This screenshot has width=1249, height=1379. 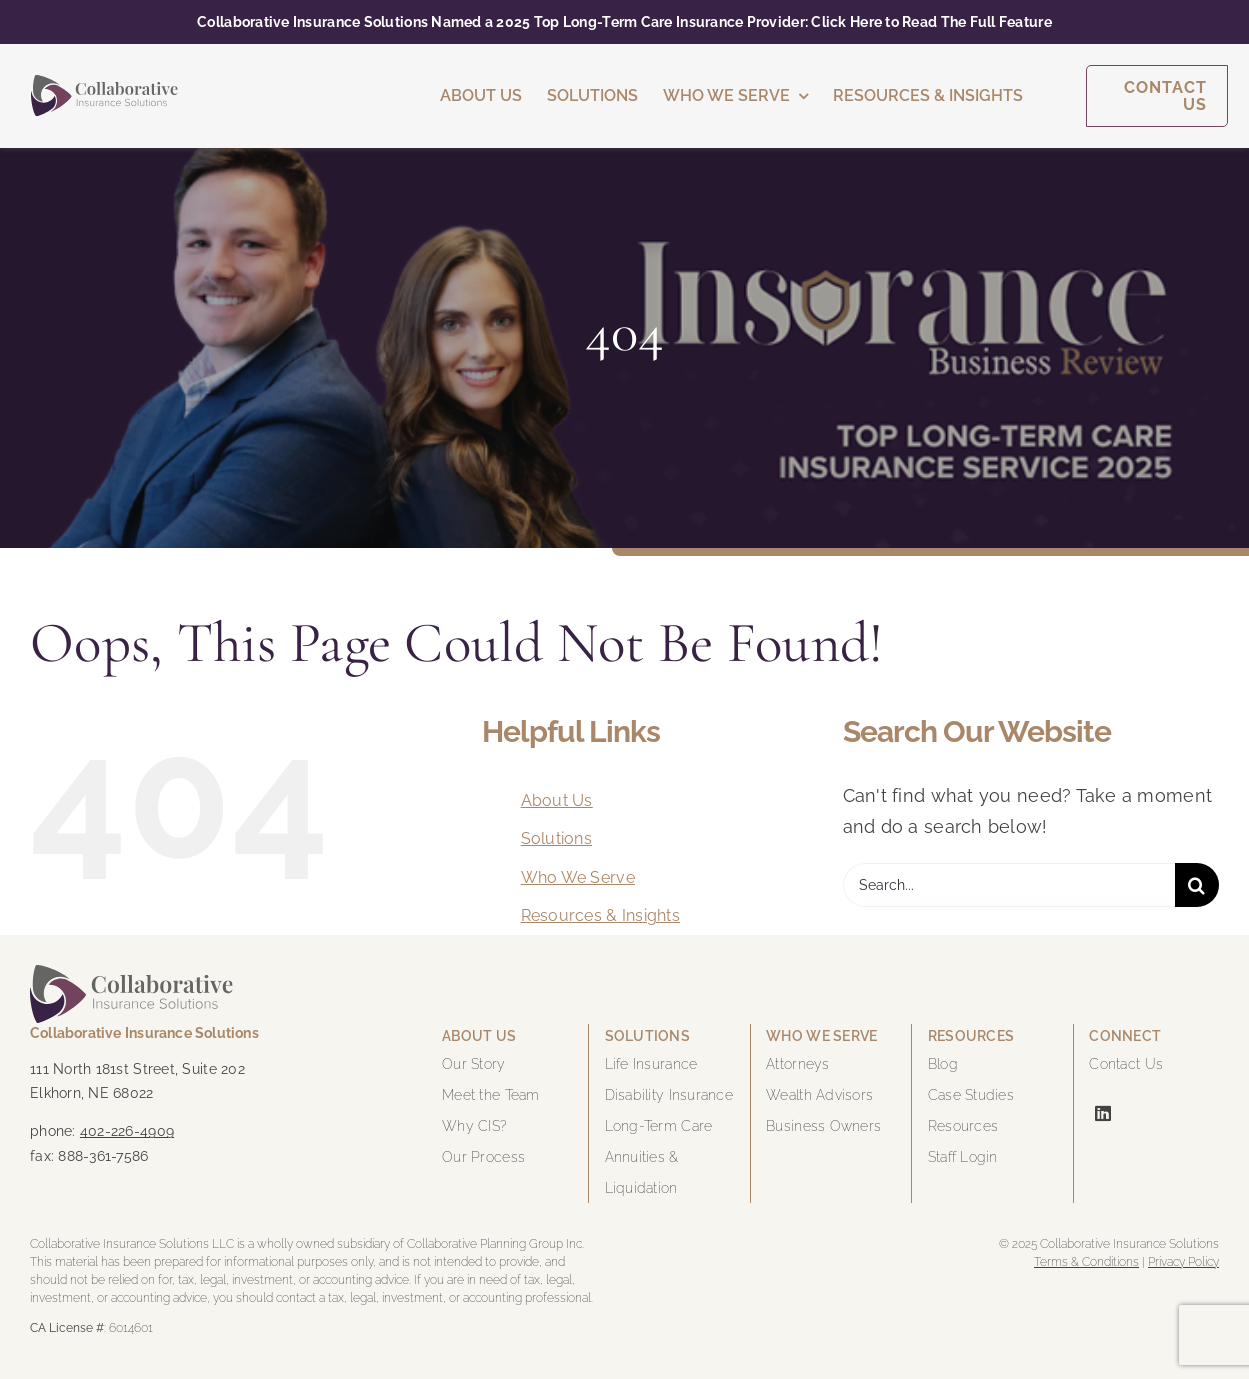 I want to click on [cis-logo-color], so click(x=104, y=83).